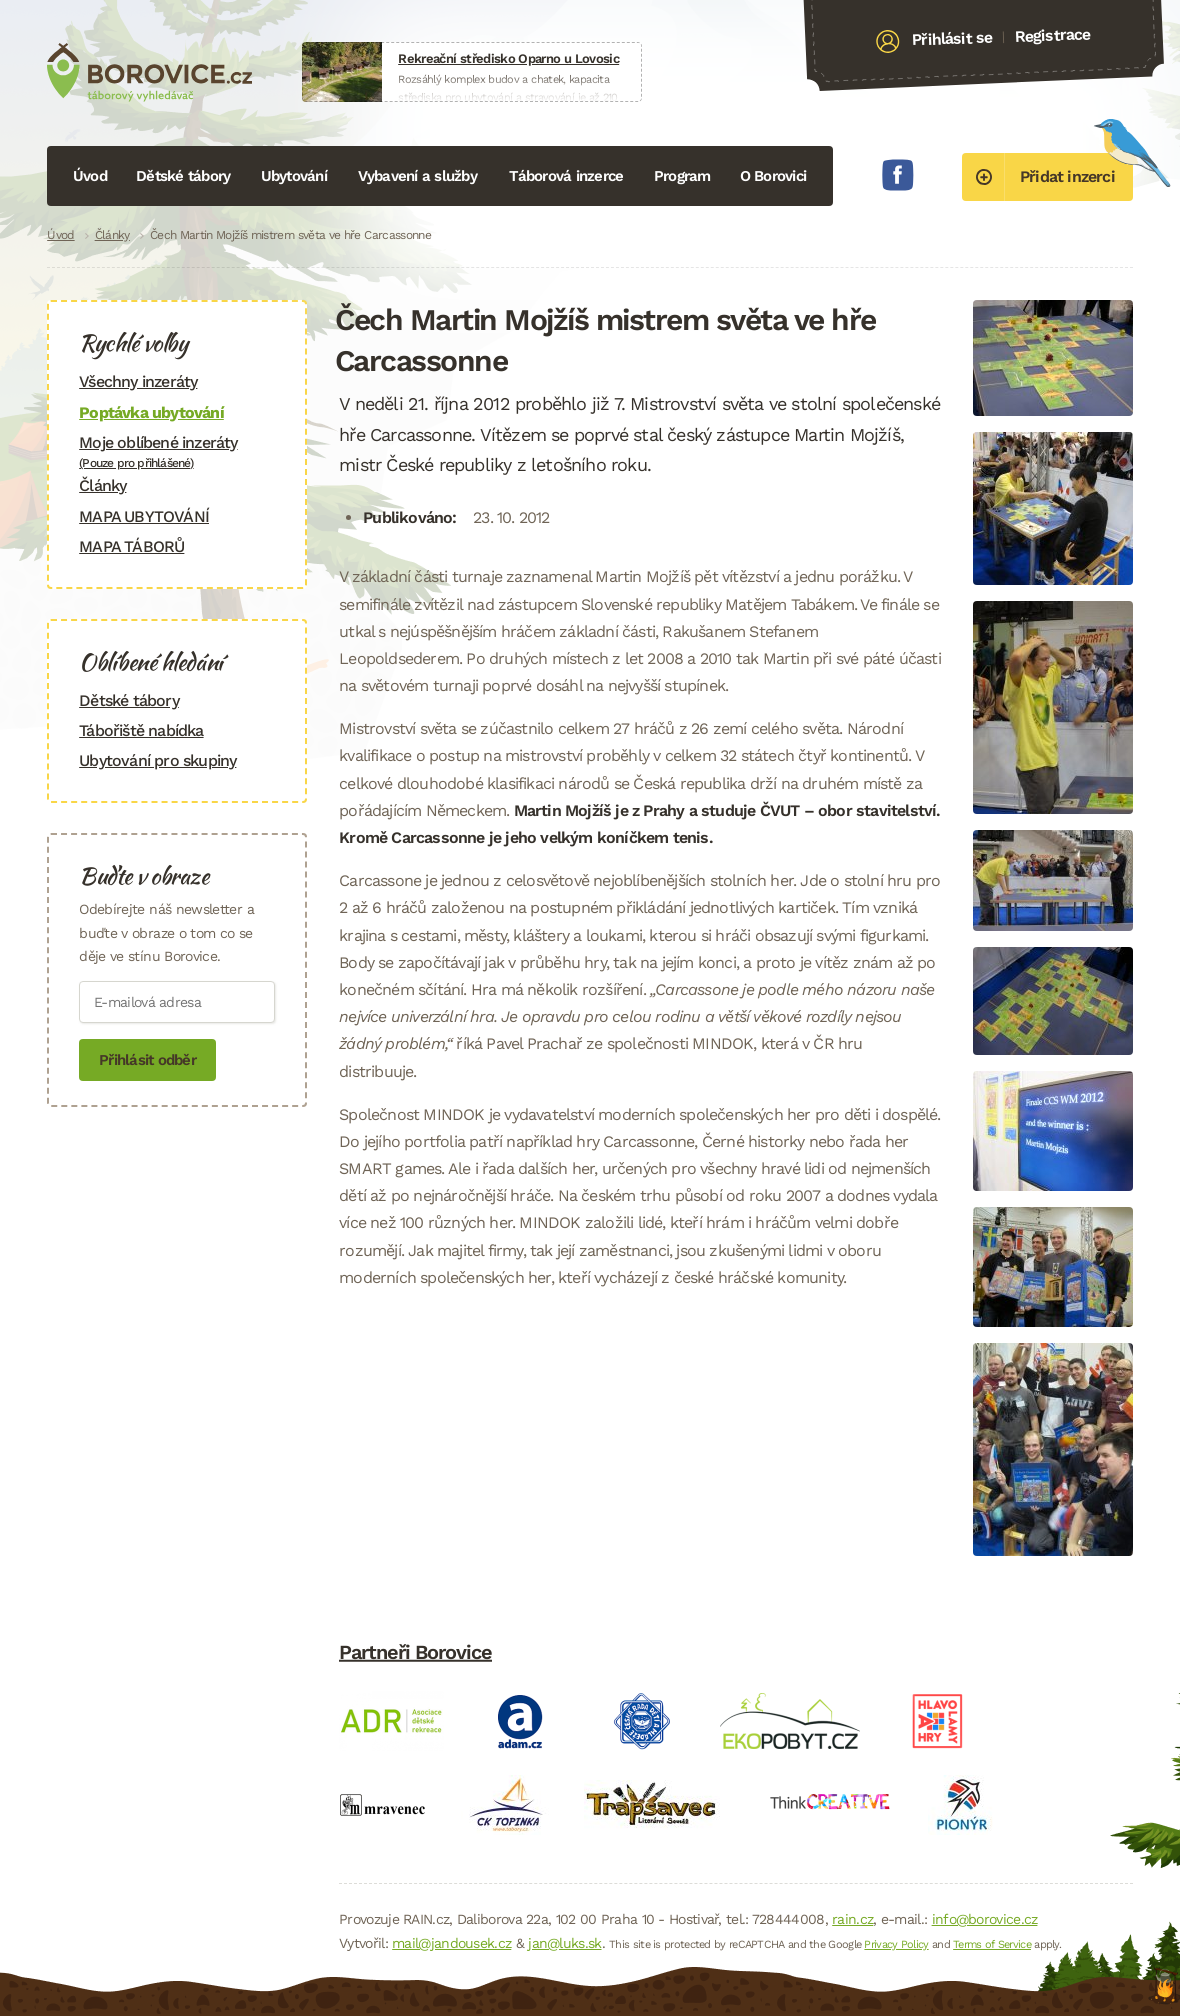 This screenshot has width=1180, height=2016. What do you see at coordinates (773, 176) in the screenshot?
I see `O Borovici` at bounding box center [773, 176].